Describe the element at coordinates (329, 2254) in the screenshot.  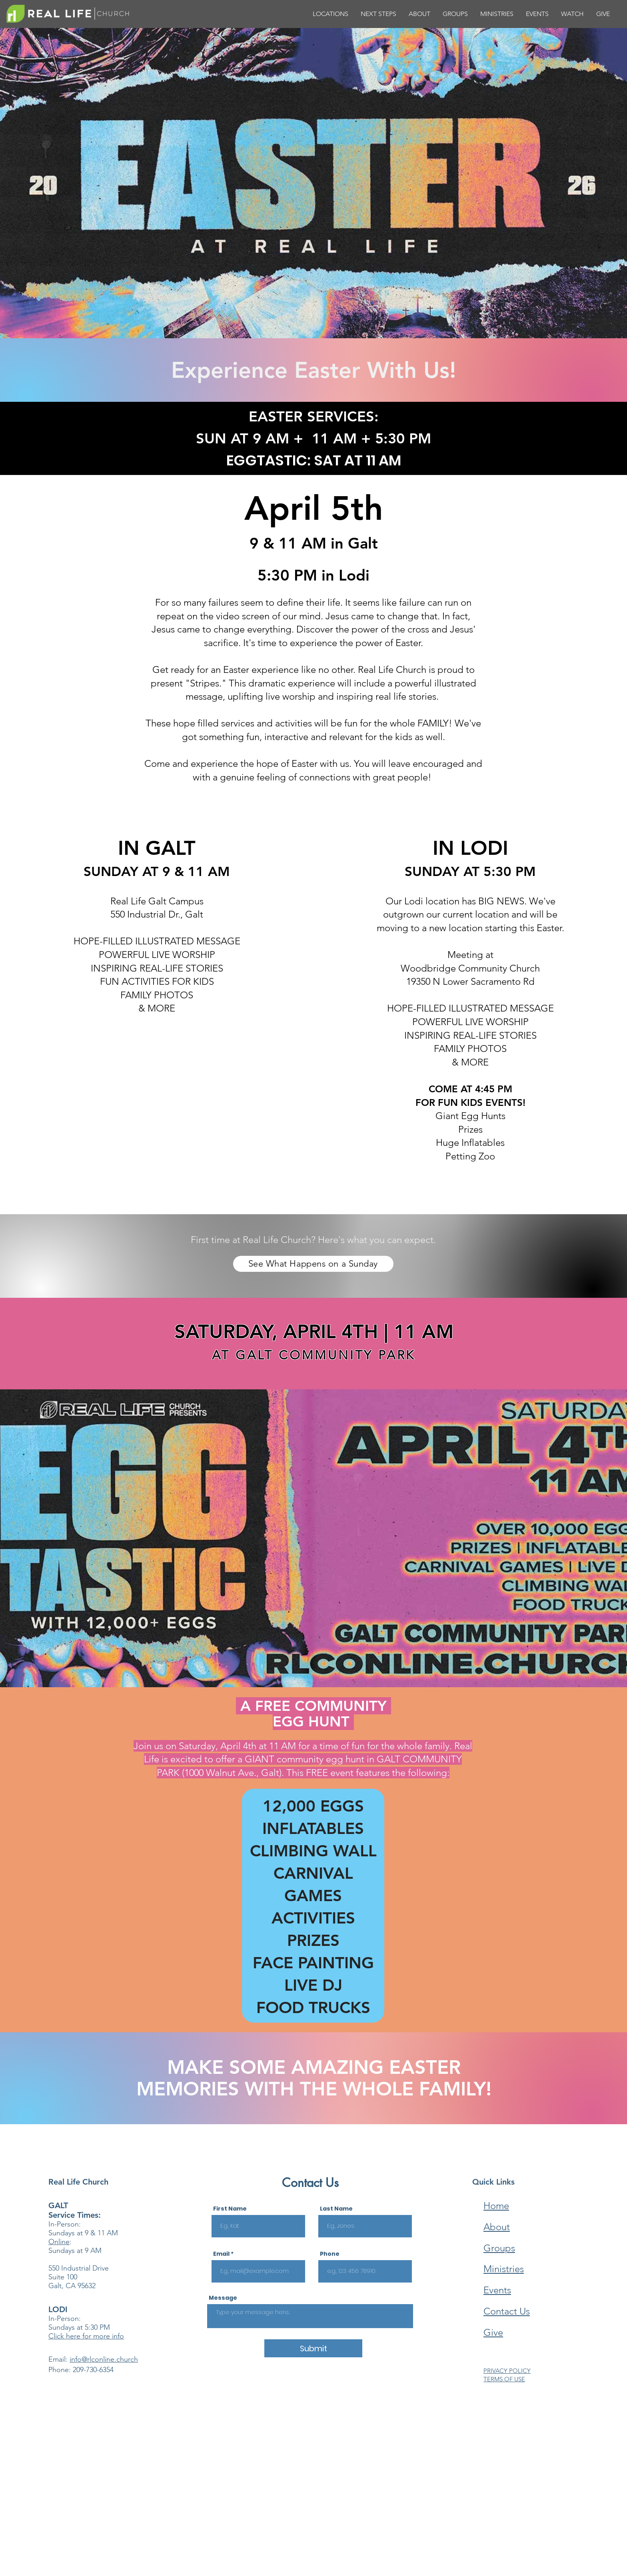
I see `Phone` at that location.